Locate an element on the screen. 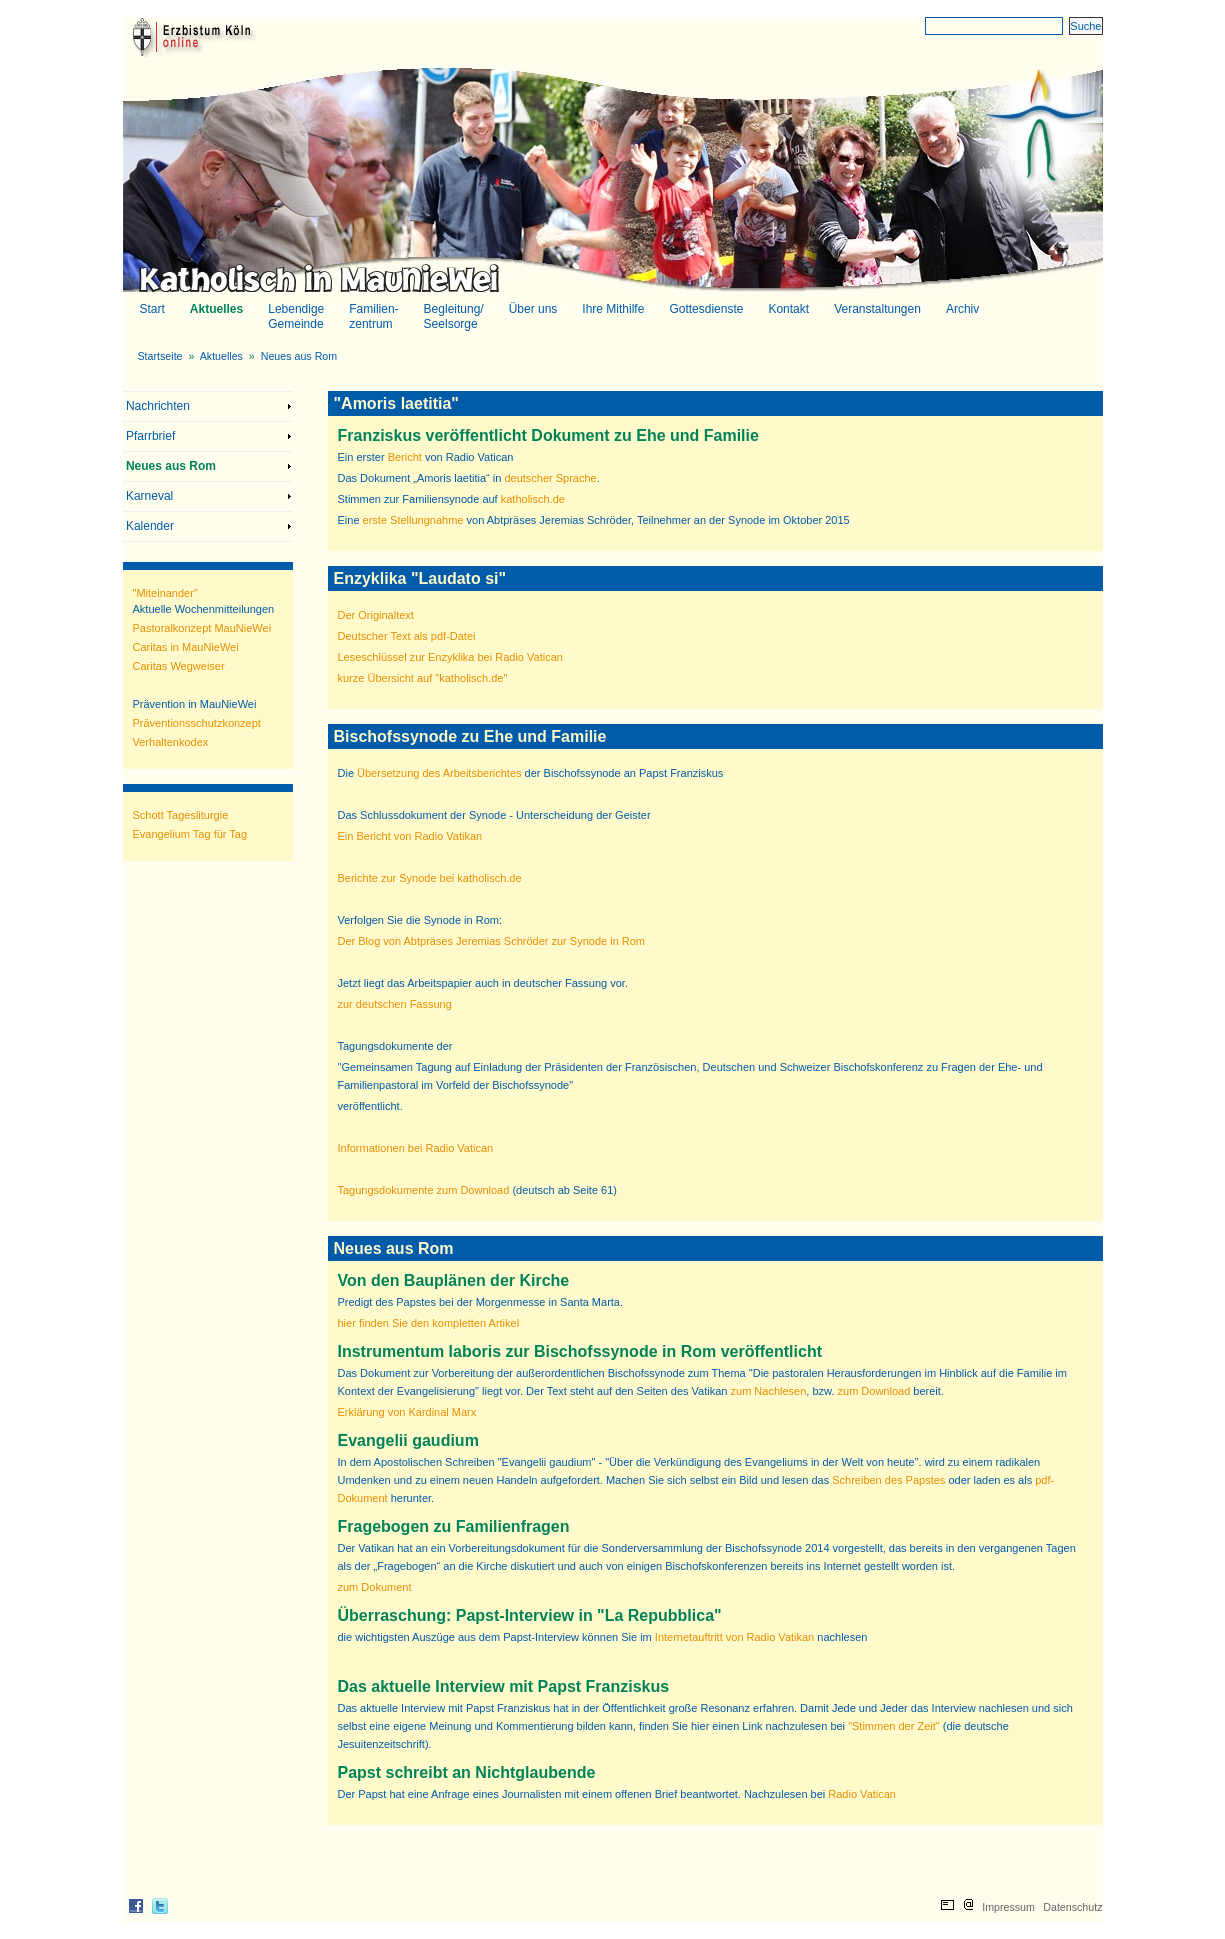 Image resolution: width=1225 pixels, height=1939 pixels. Schreiben des Papstes is located at coordinates (890, 1480).